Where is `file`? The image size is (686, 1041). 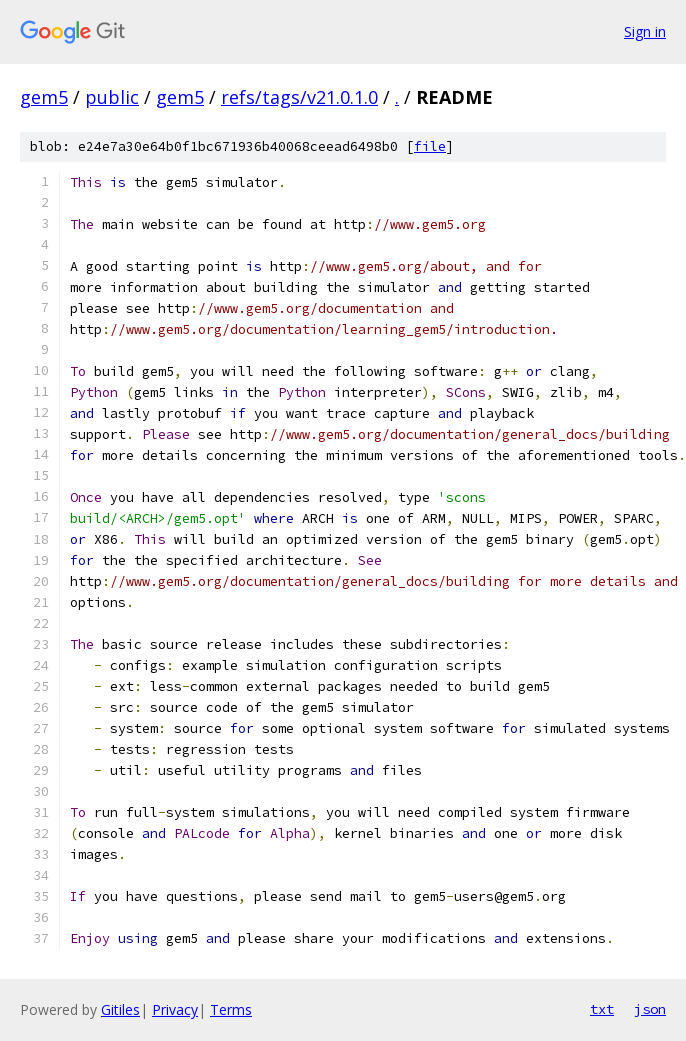 file is located at coordinates (430, 146).